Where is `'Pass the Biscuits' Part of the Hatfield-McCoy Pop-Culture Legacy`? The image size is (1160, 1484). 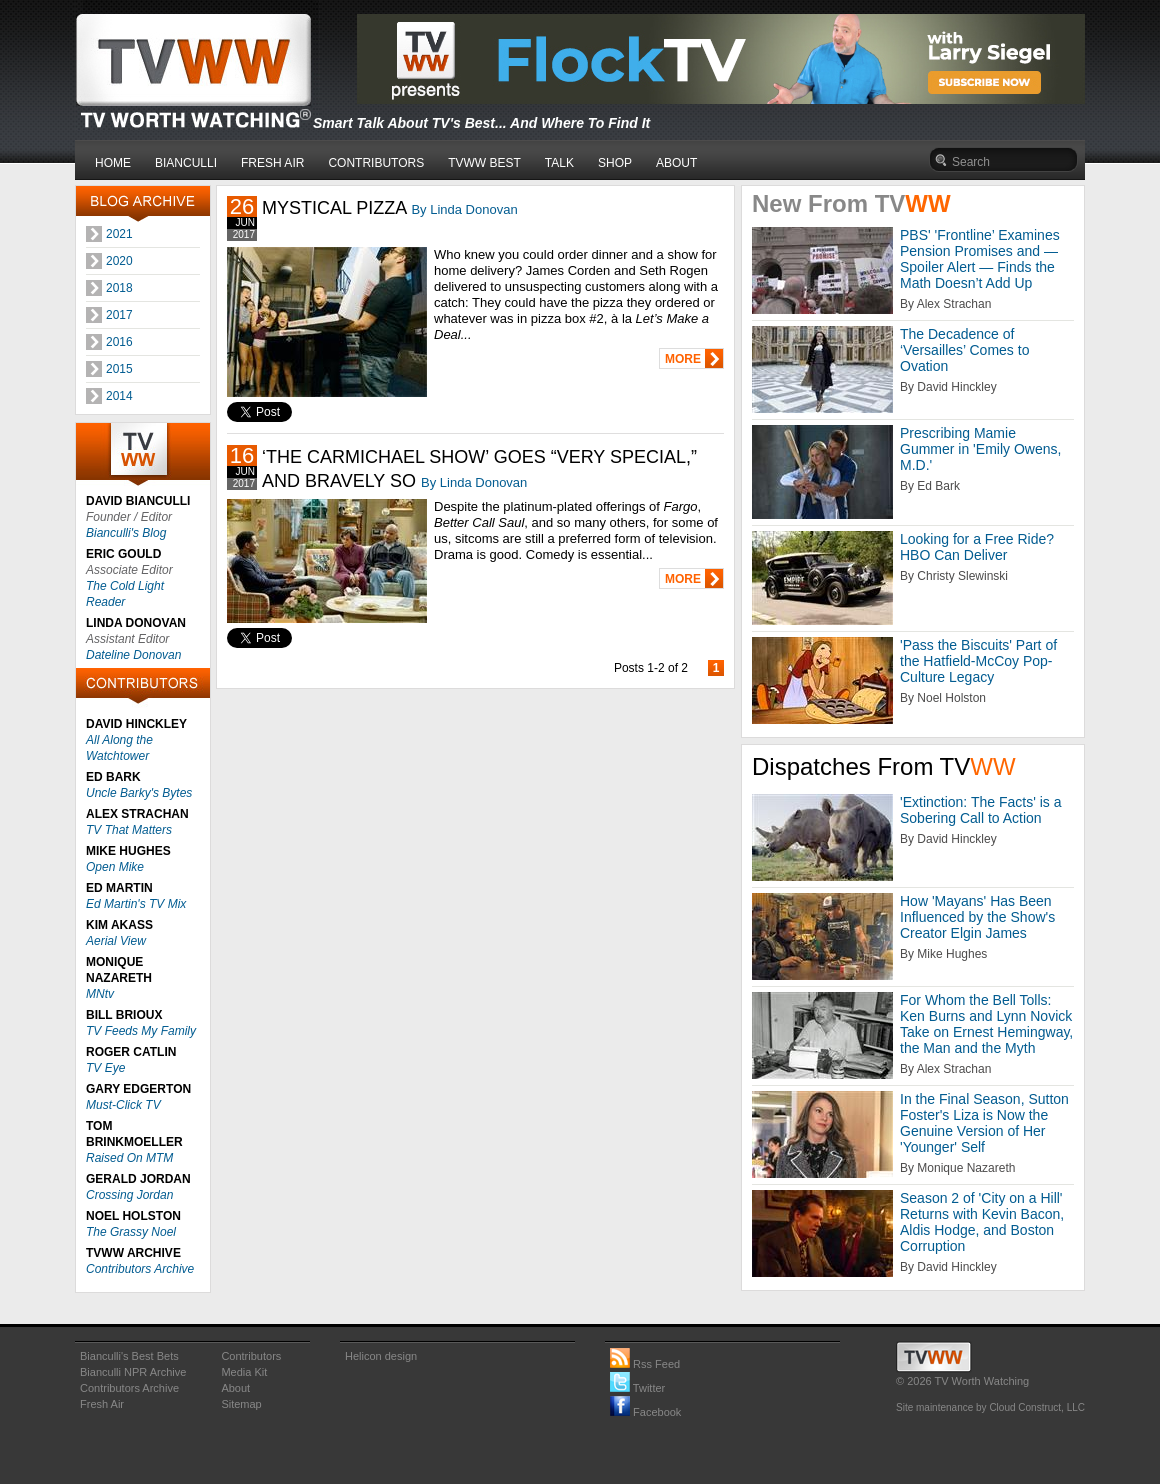
'Pass the Biscuits' Part of the Hatfield-McCoy Pop-Culture Legacy is located at coordinates (978, 661).